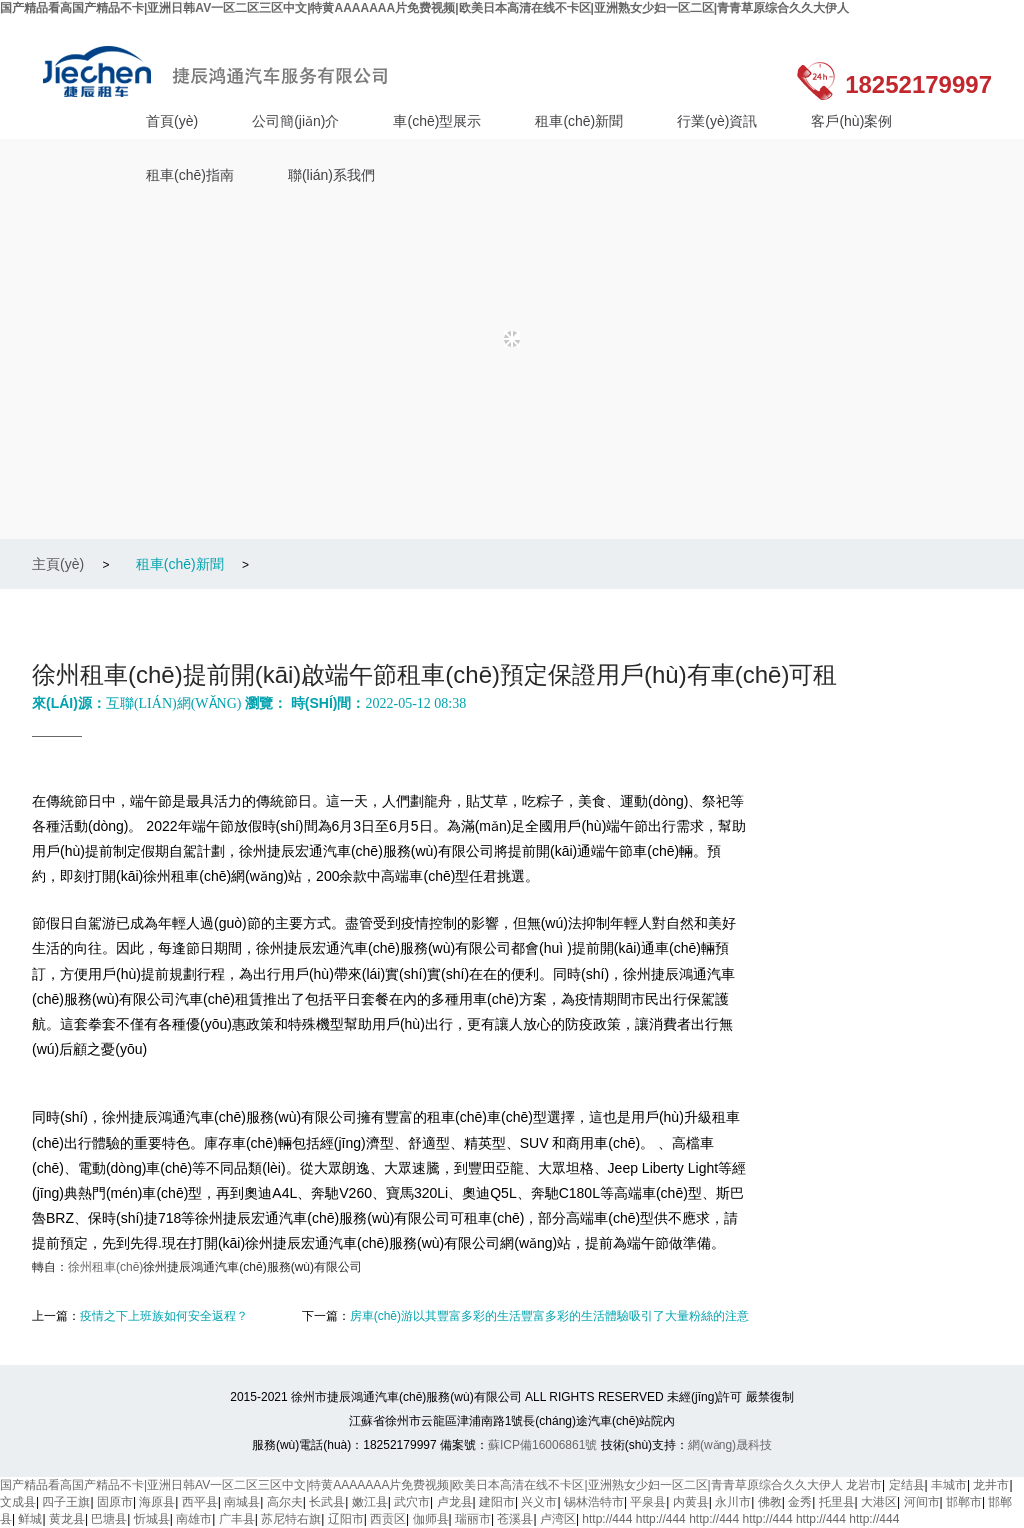  Describe the element at coordinates (412, 1502) in the screenshot. I see `武穴市` at that location.